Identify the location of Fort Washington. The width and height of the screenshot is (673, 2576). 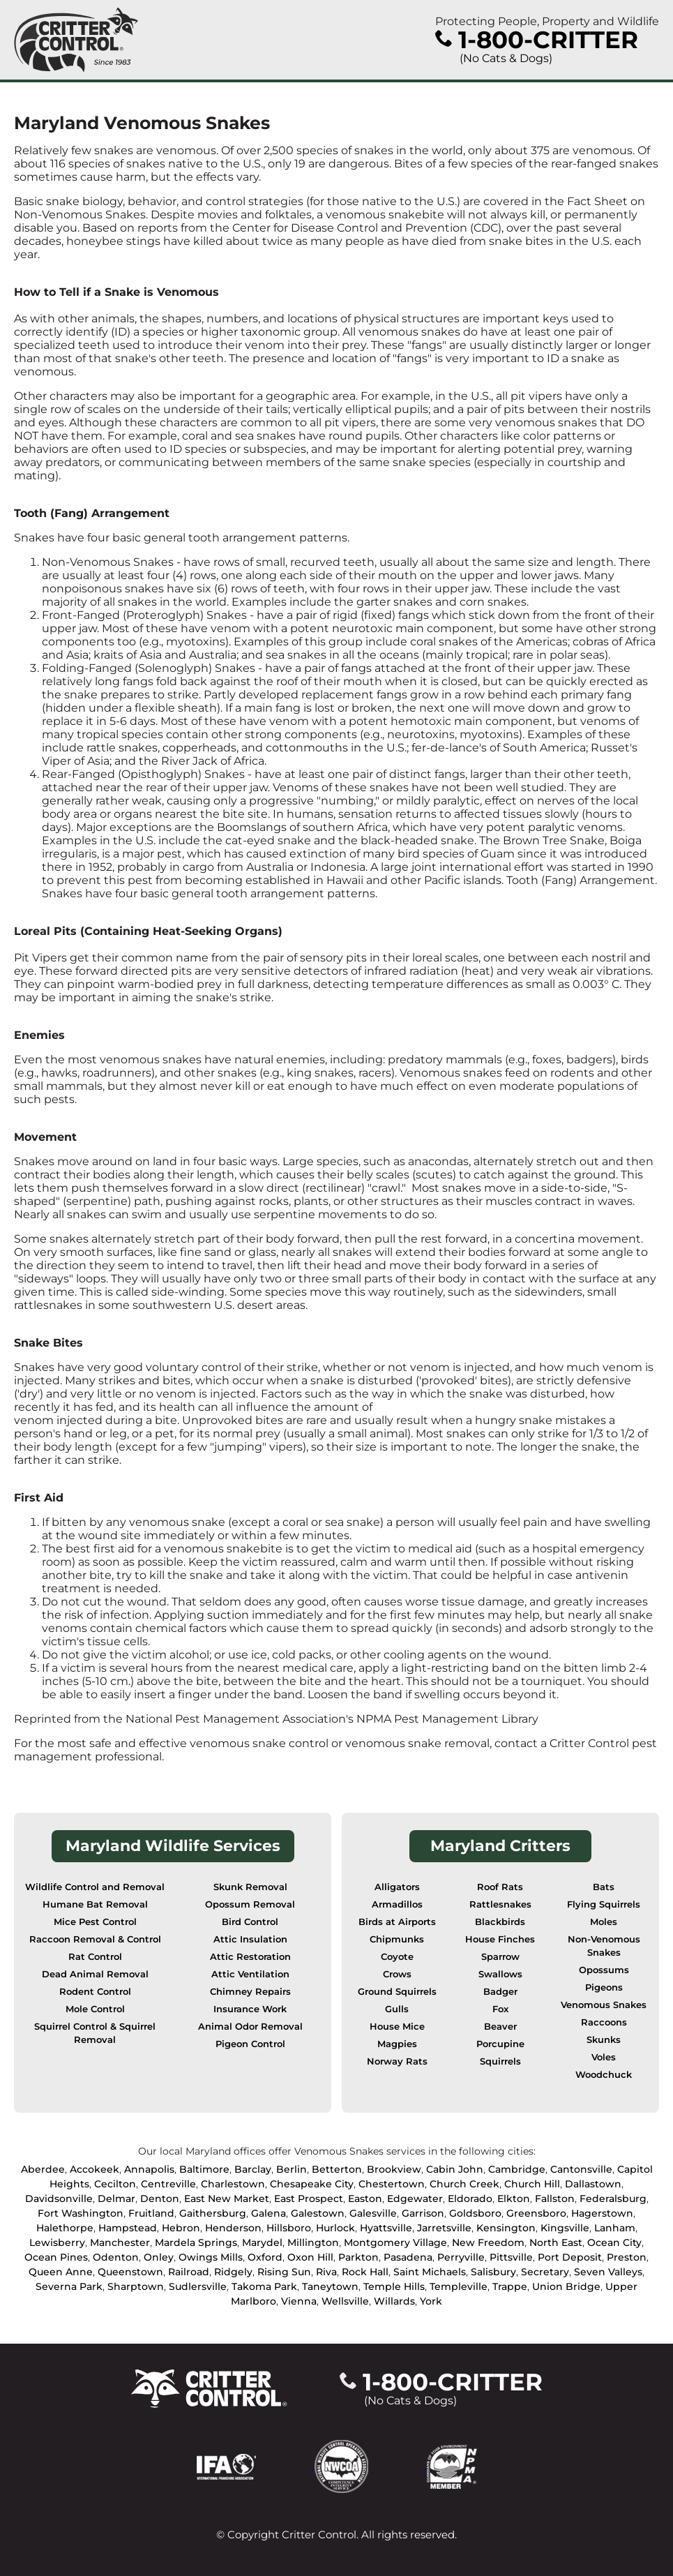
(80, 2213).